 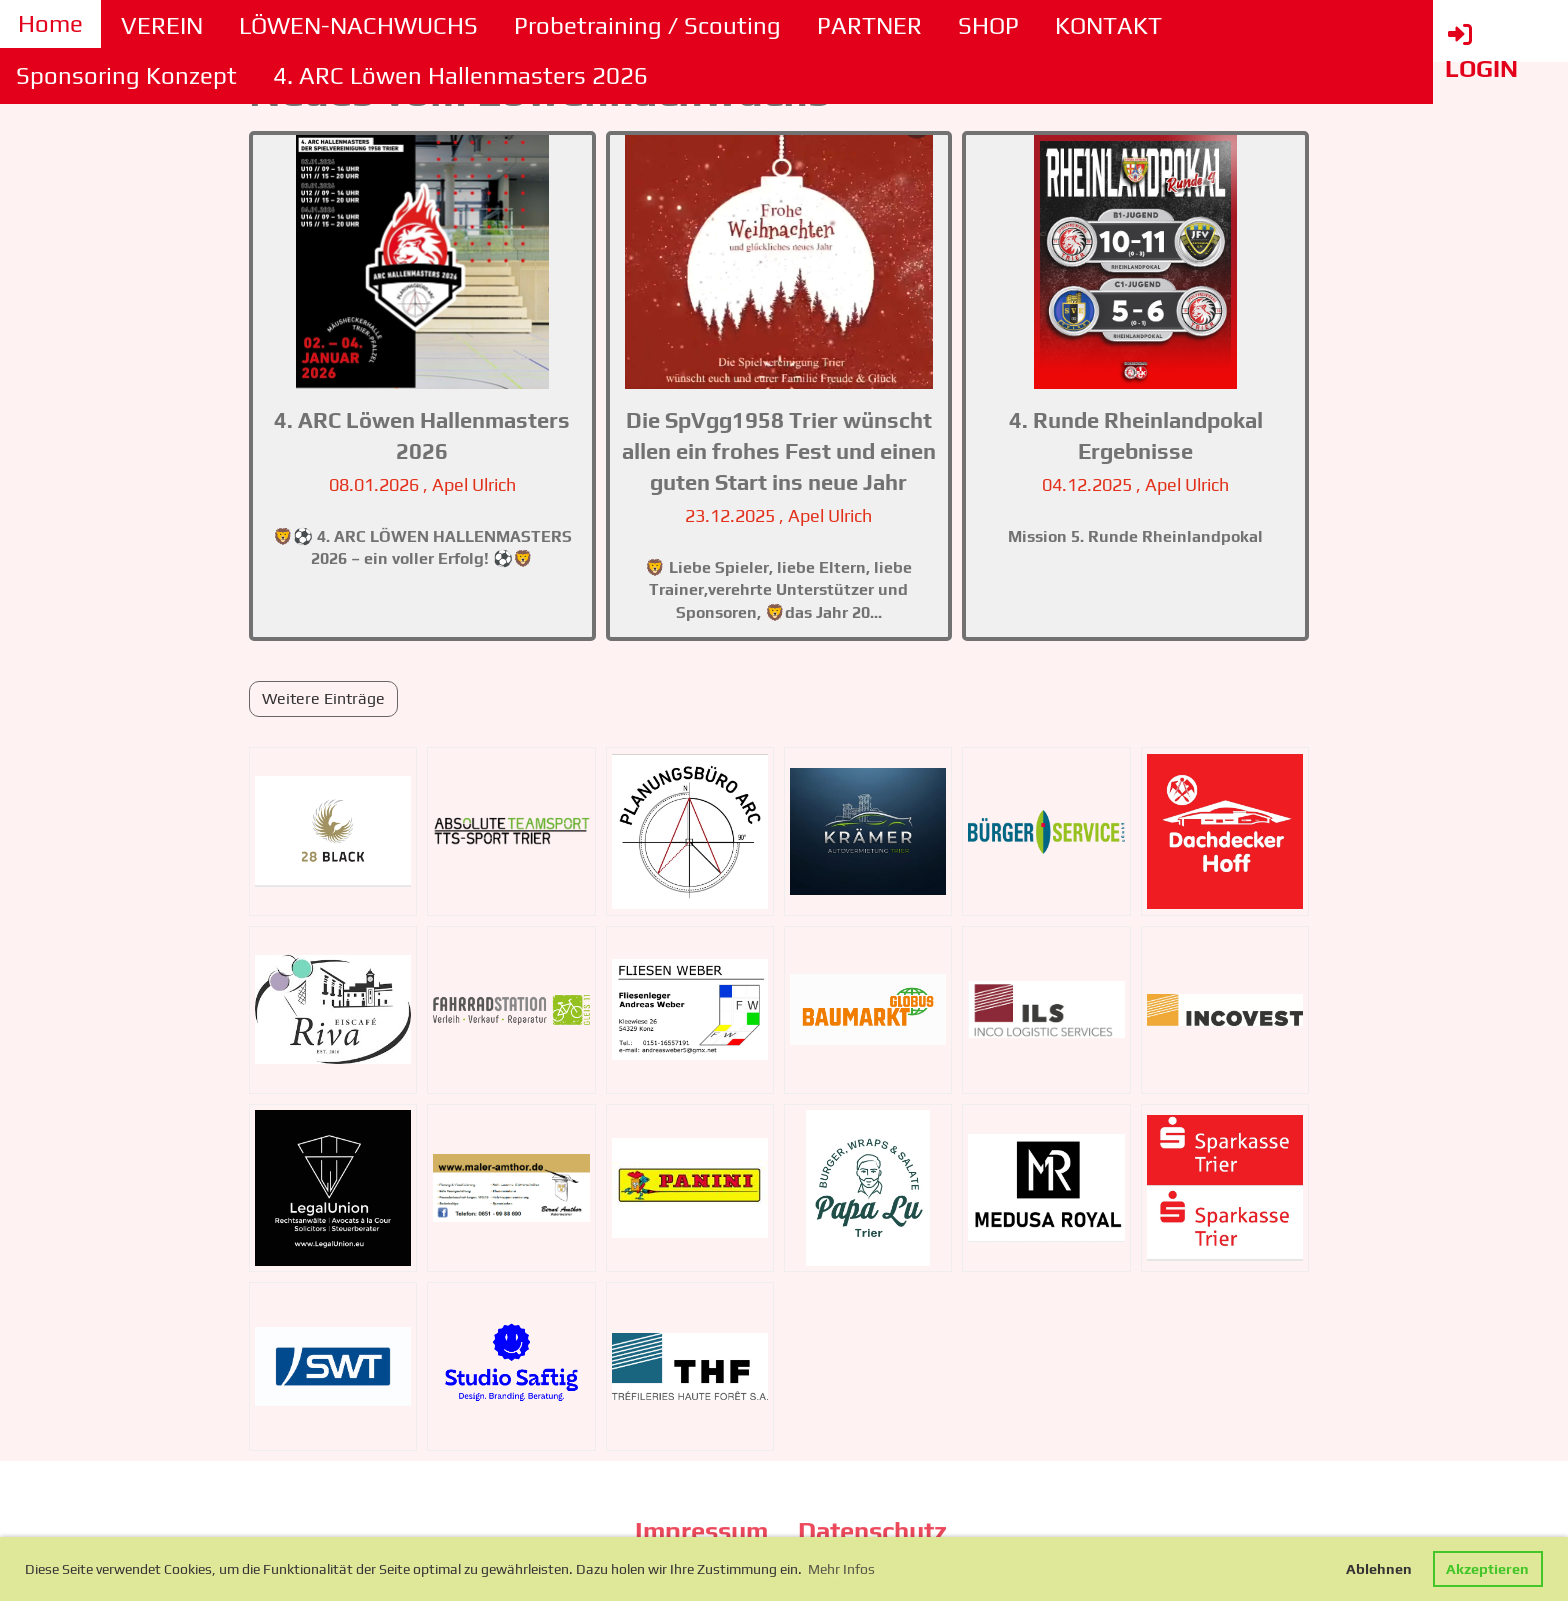 What do you see at coordinates (1487, 1569) in the screenshot?
I see `Akzeptieren [button]` at bounding box center [1487, 1569].